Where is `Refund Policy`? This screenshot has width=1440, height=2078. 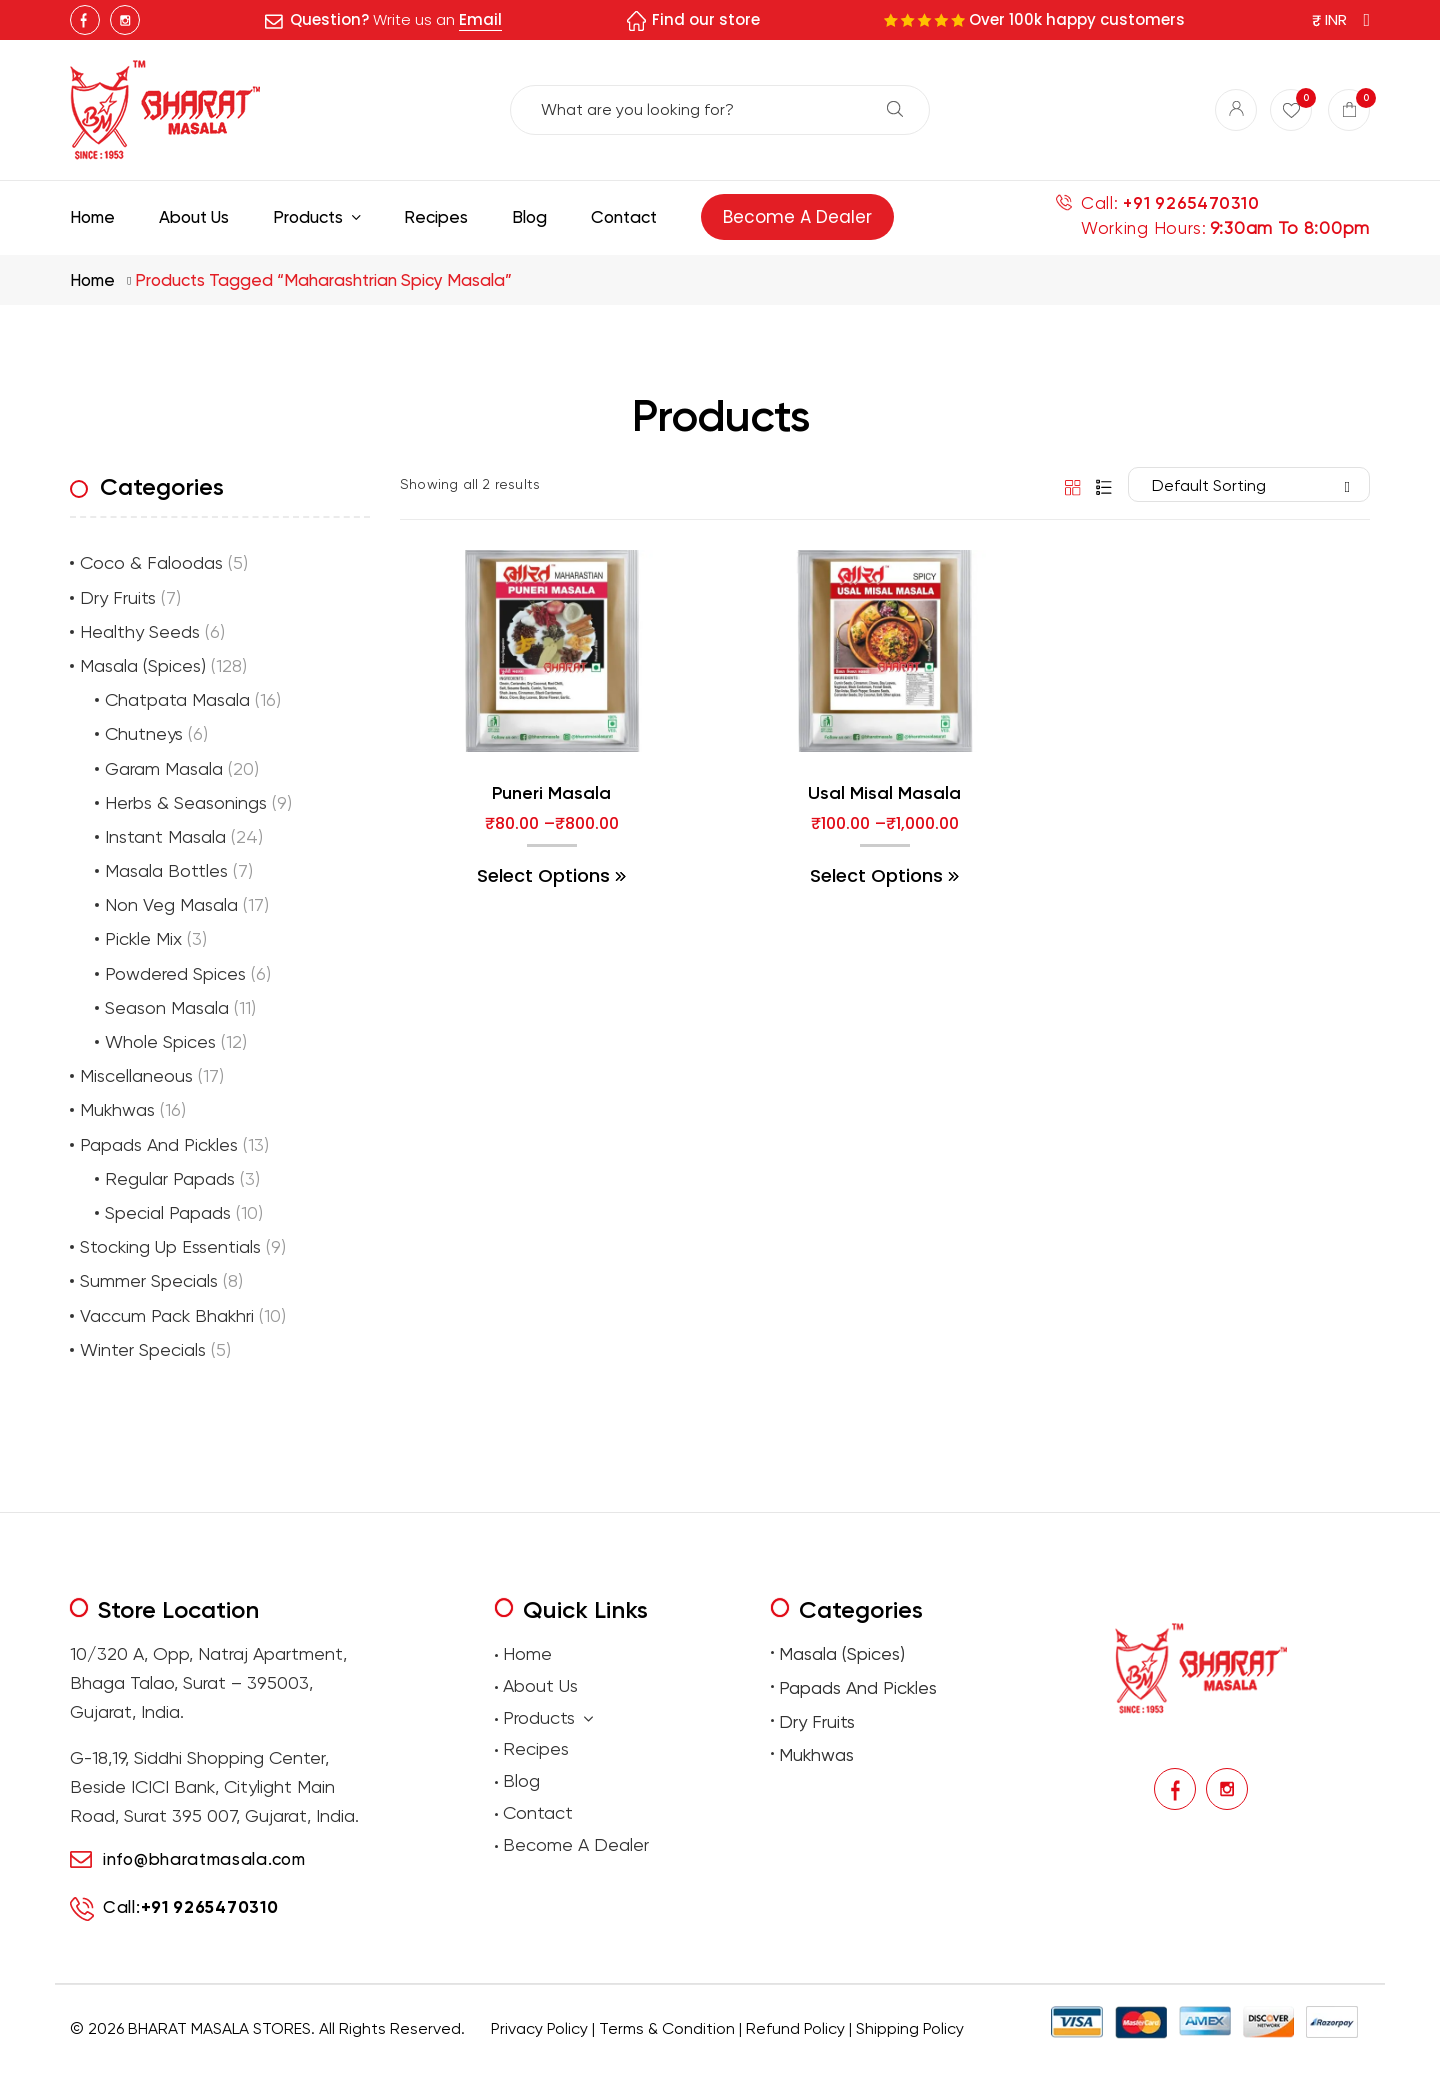 Refund Policy is located at coordinates (795, 2028).